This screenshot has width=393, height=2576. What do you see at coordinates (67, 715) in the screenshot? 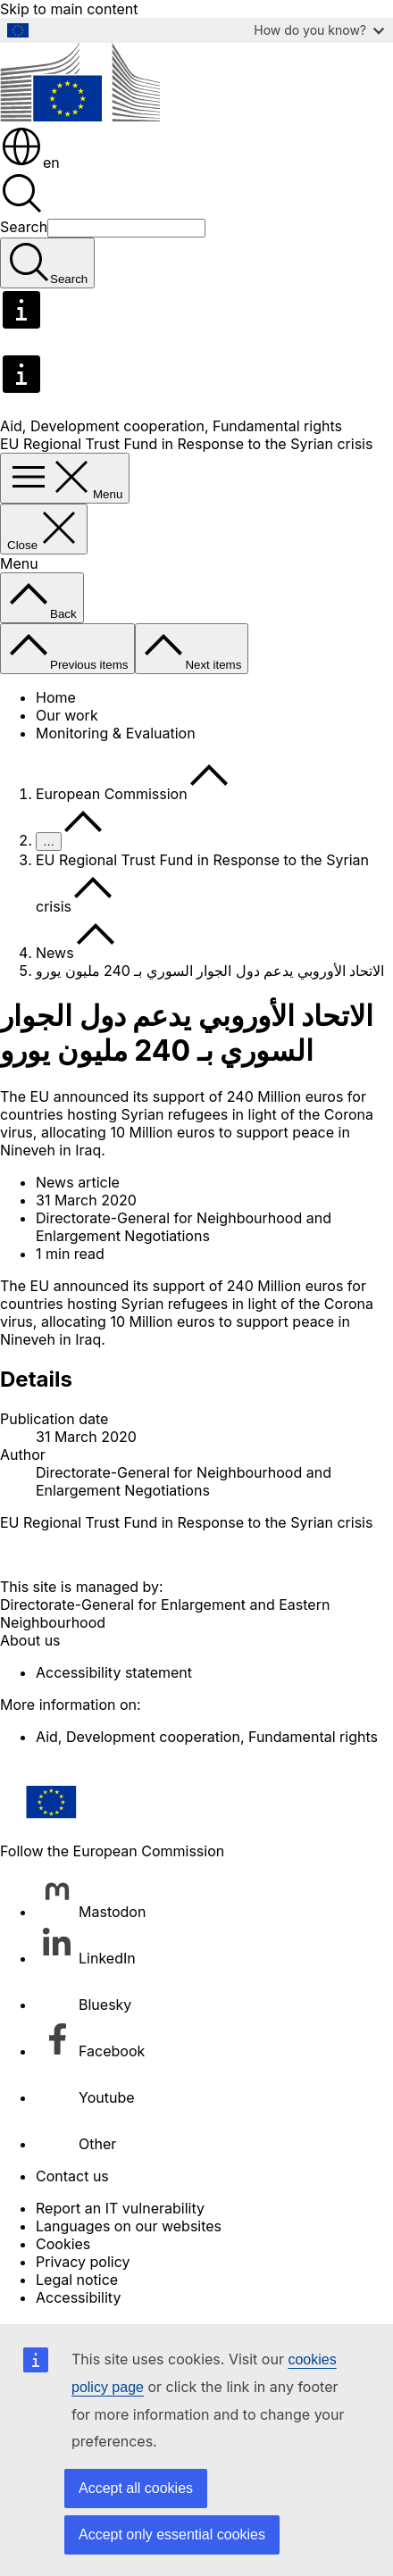
I see `Our work` at bounding box center [67, 715].